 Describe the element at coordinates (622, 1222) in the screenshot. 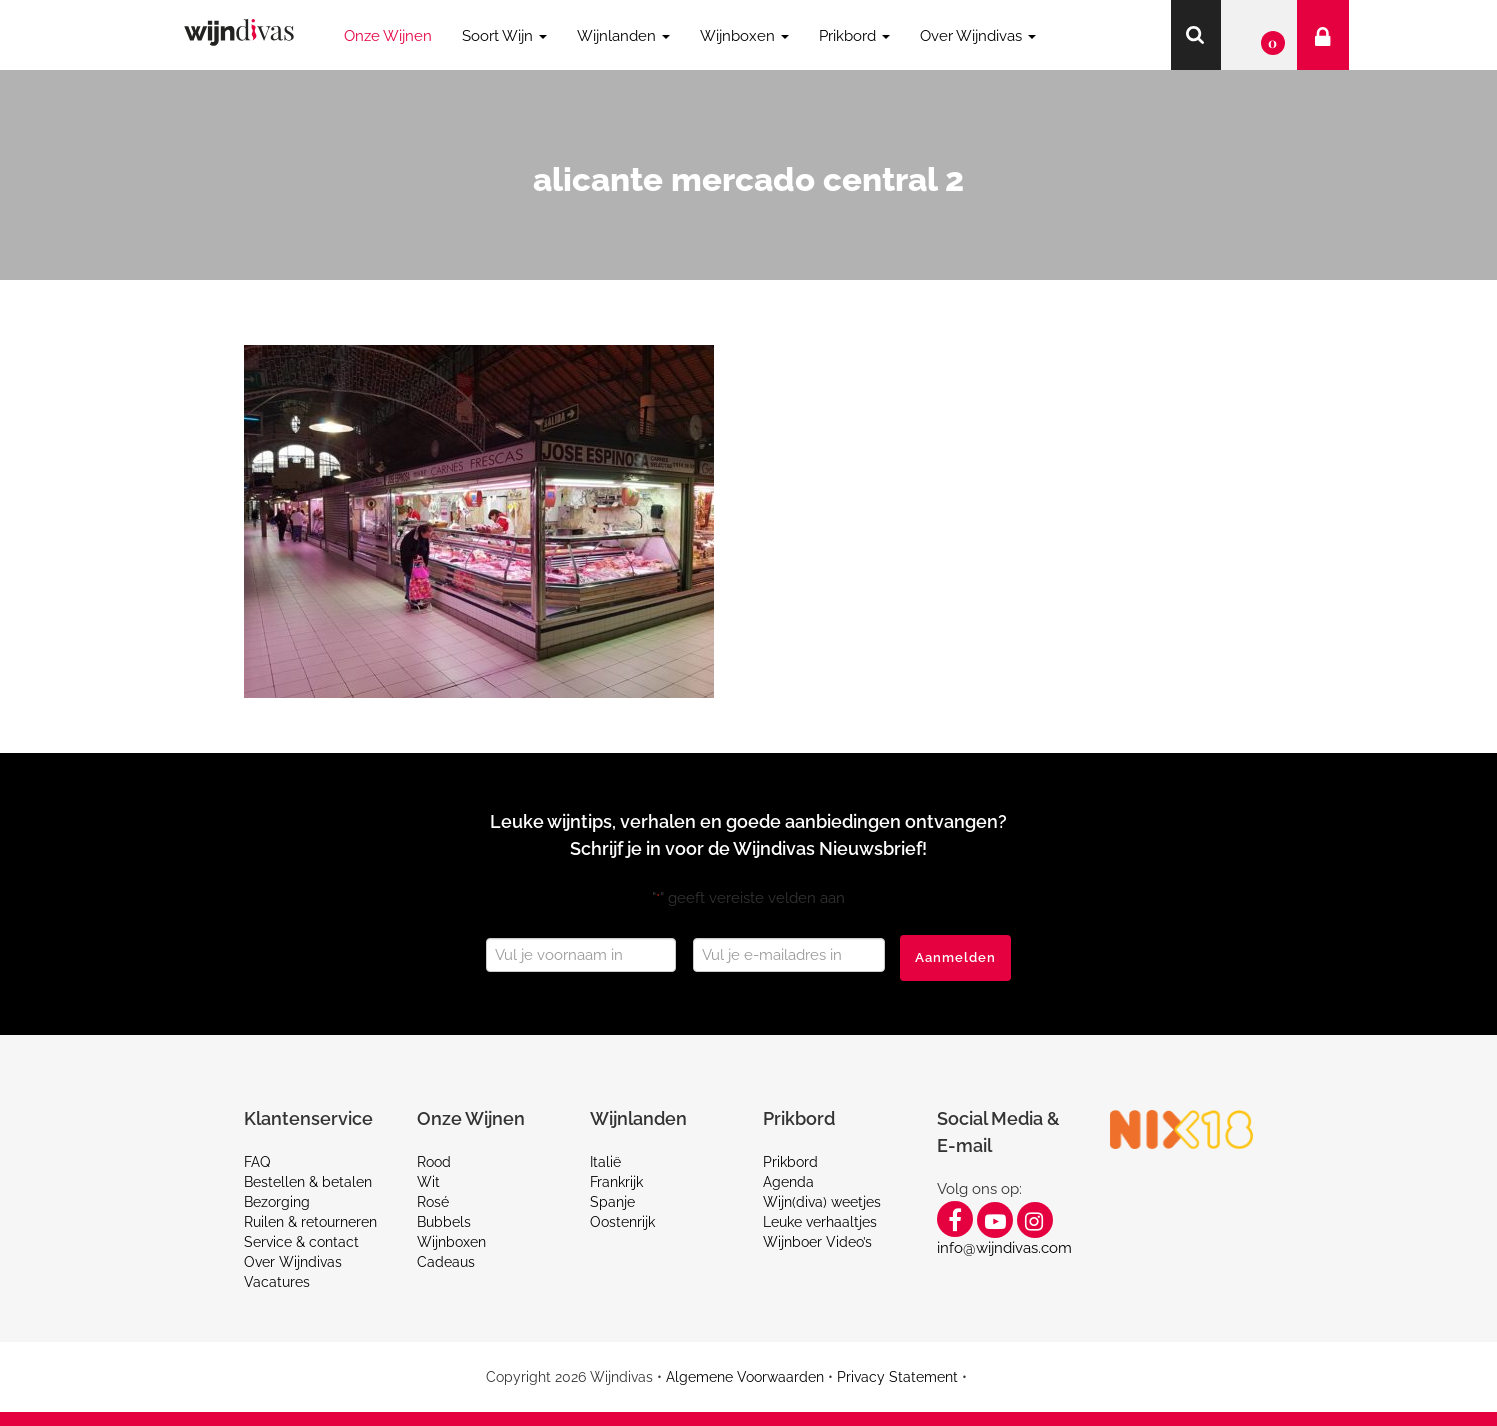

I see `Oostenrijk` at that location.